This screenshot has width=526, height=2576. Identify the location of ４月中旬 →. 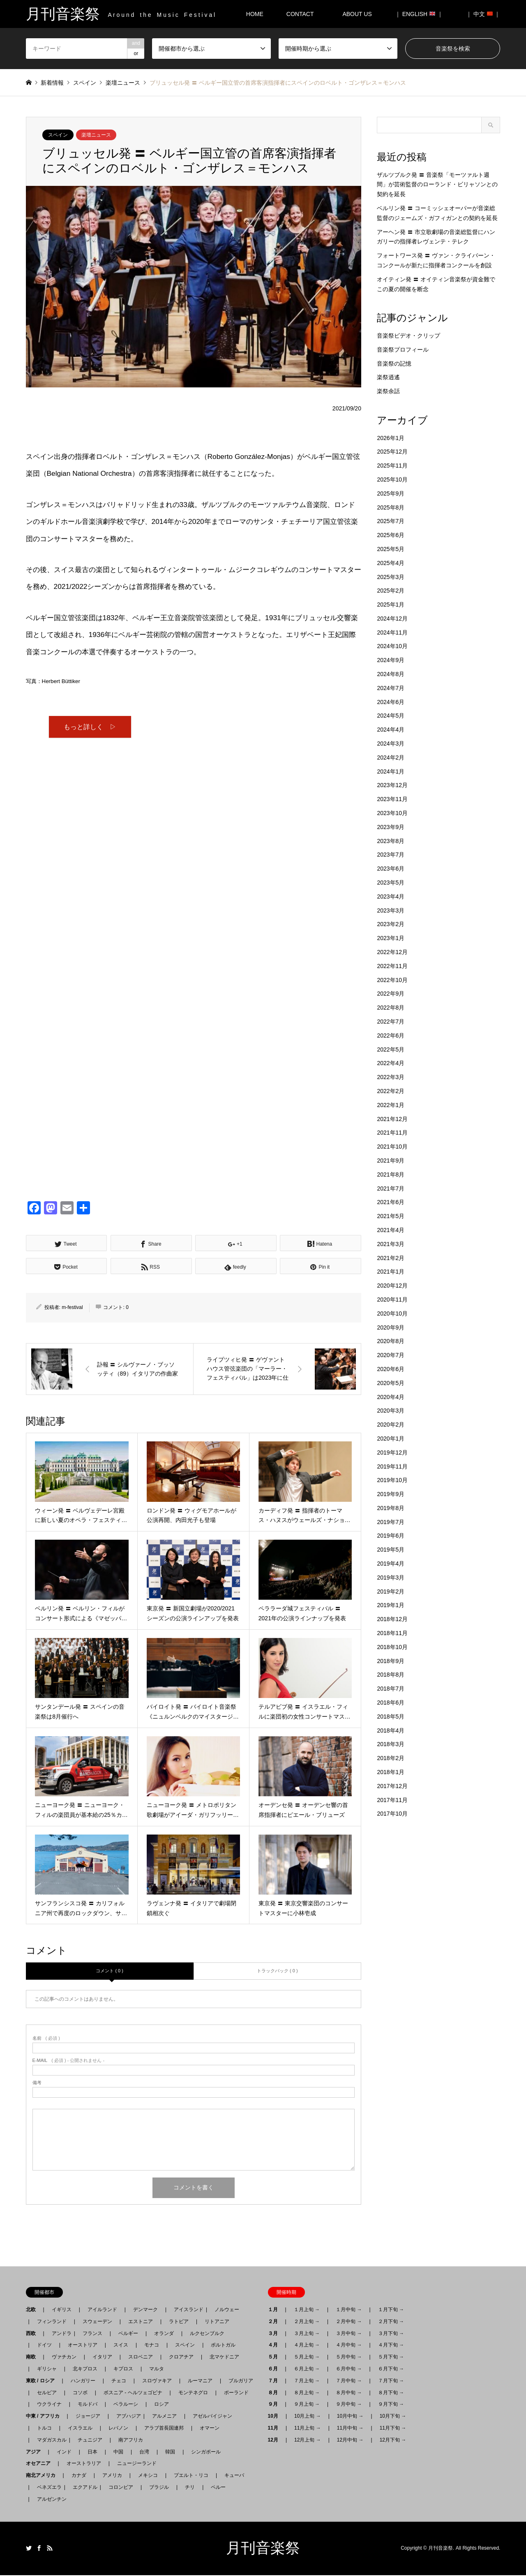
(349, 2346).